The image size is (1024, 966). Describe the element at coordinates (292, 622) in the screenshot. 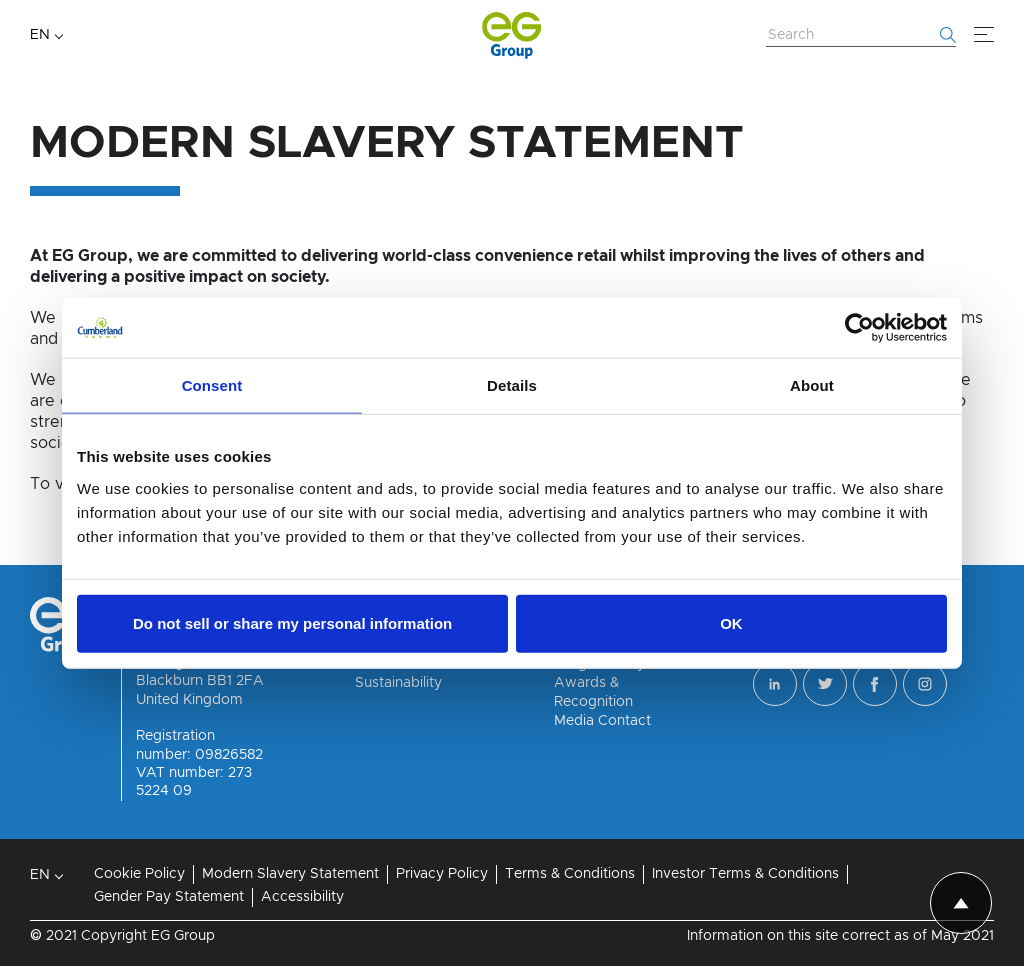

I see `Do not sell or share my personal information` at that location.